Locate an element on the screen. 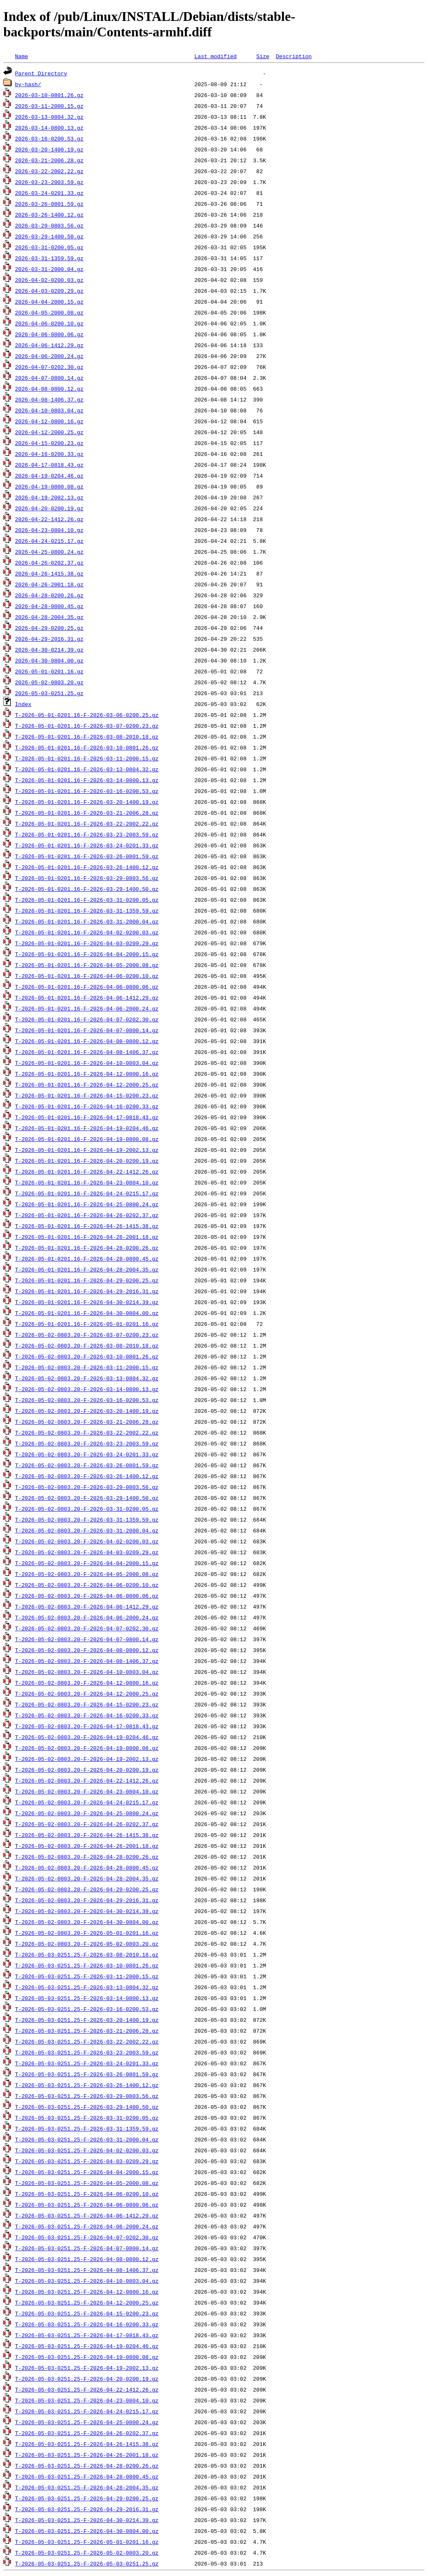  T-2026-05-03-0251.25-F-2026-04-02-0200.03.gz is located at coordinates (86, 2150).